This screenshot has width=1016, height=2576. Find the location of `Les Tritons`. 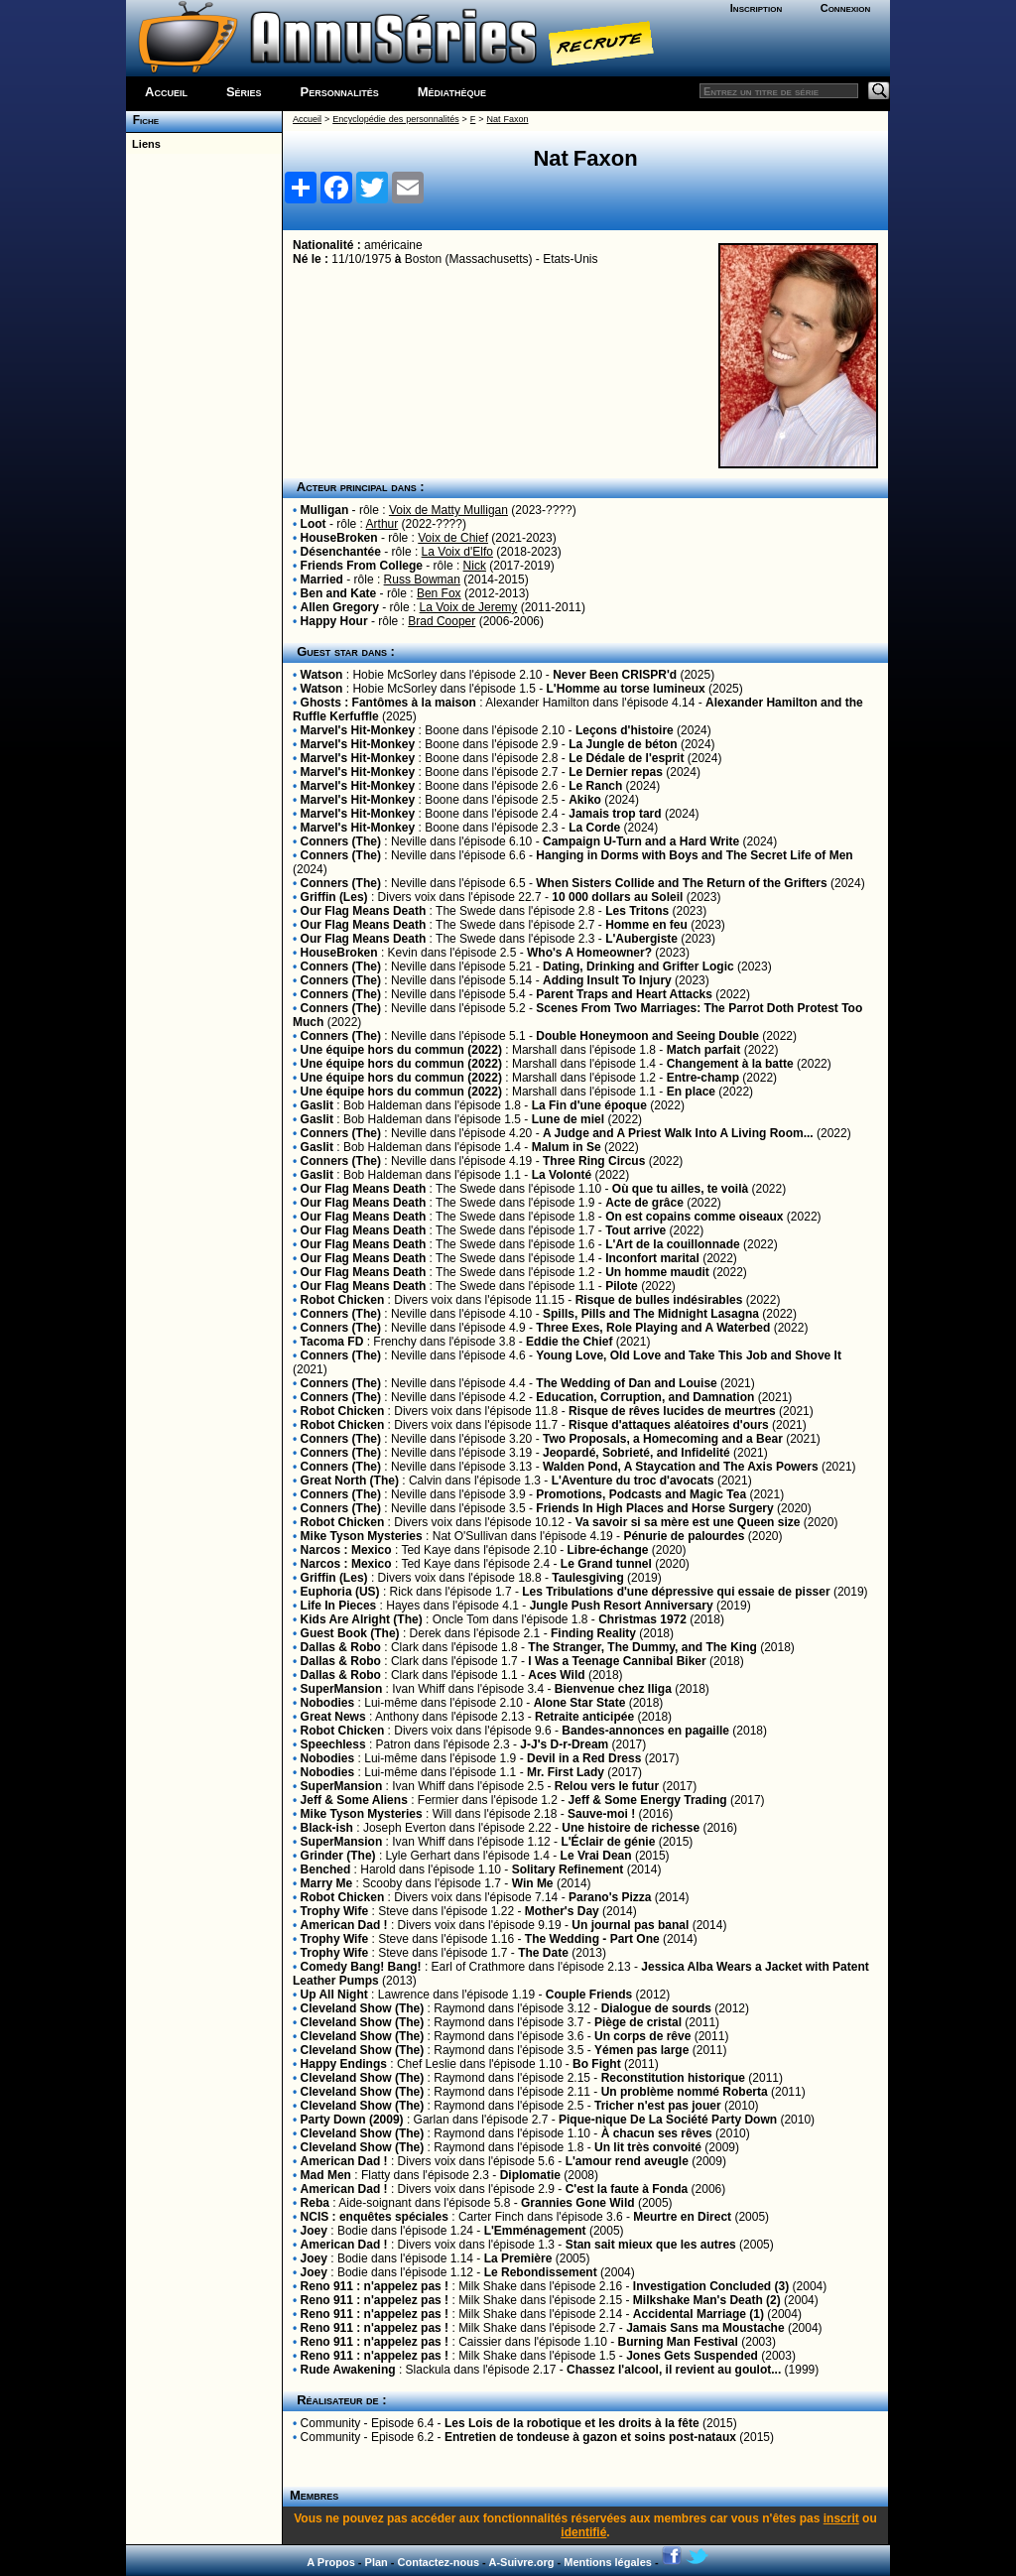

Les Tritons is located at coordinates (637, 911).